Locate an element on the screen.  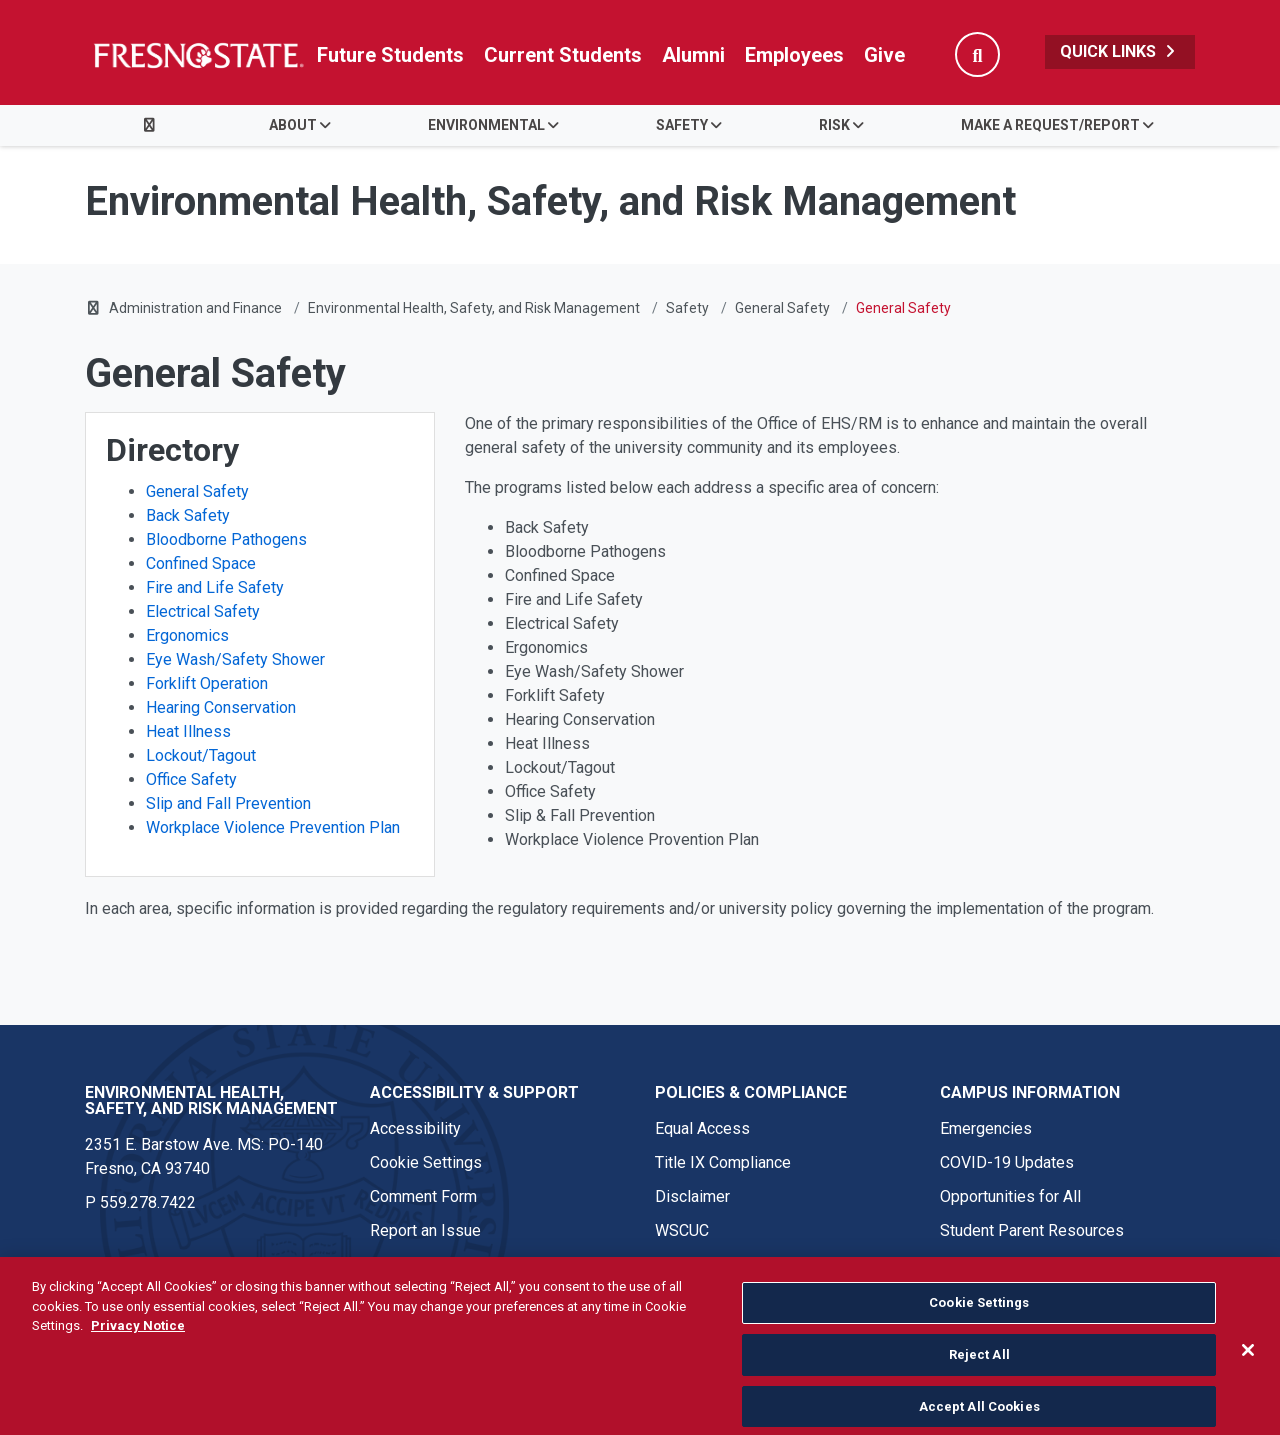
Give is located at coordinates (884, 55).